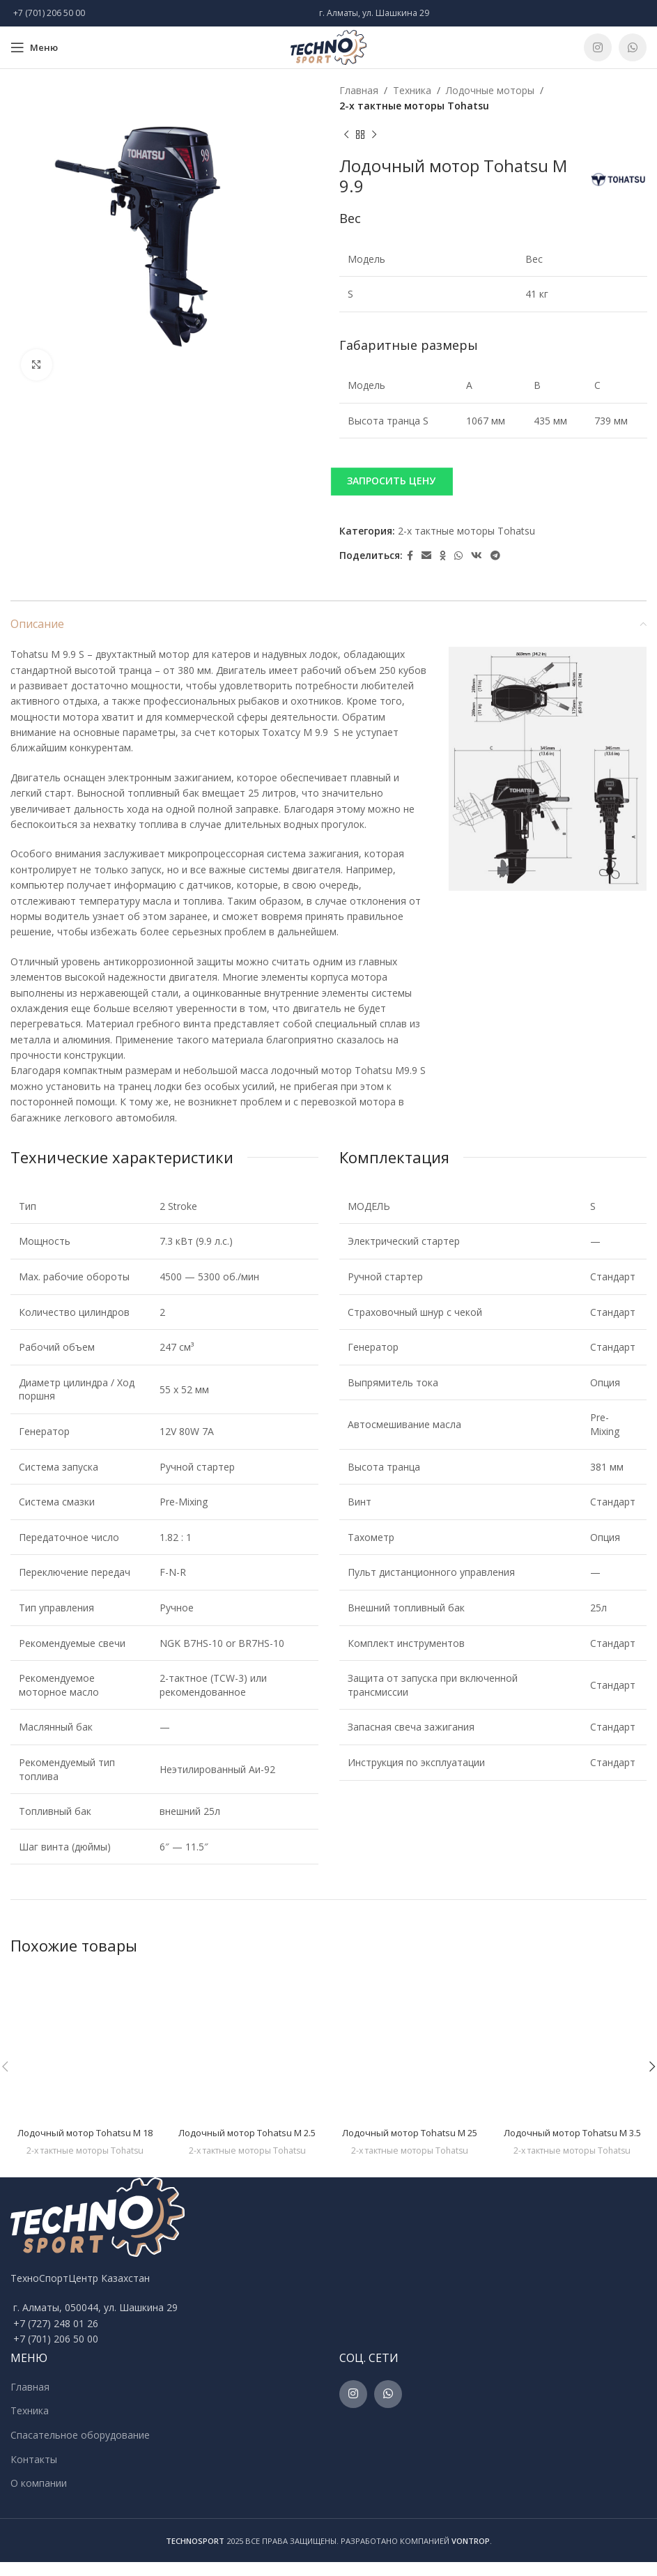 The height and width of the screenshot is (2576, 657). Describe the element at coordinates (598, 47) in the screenshot. I see `[Instagram social link]` at that location.